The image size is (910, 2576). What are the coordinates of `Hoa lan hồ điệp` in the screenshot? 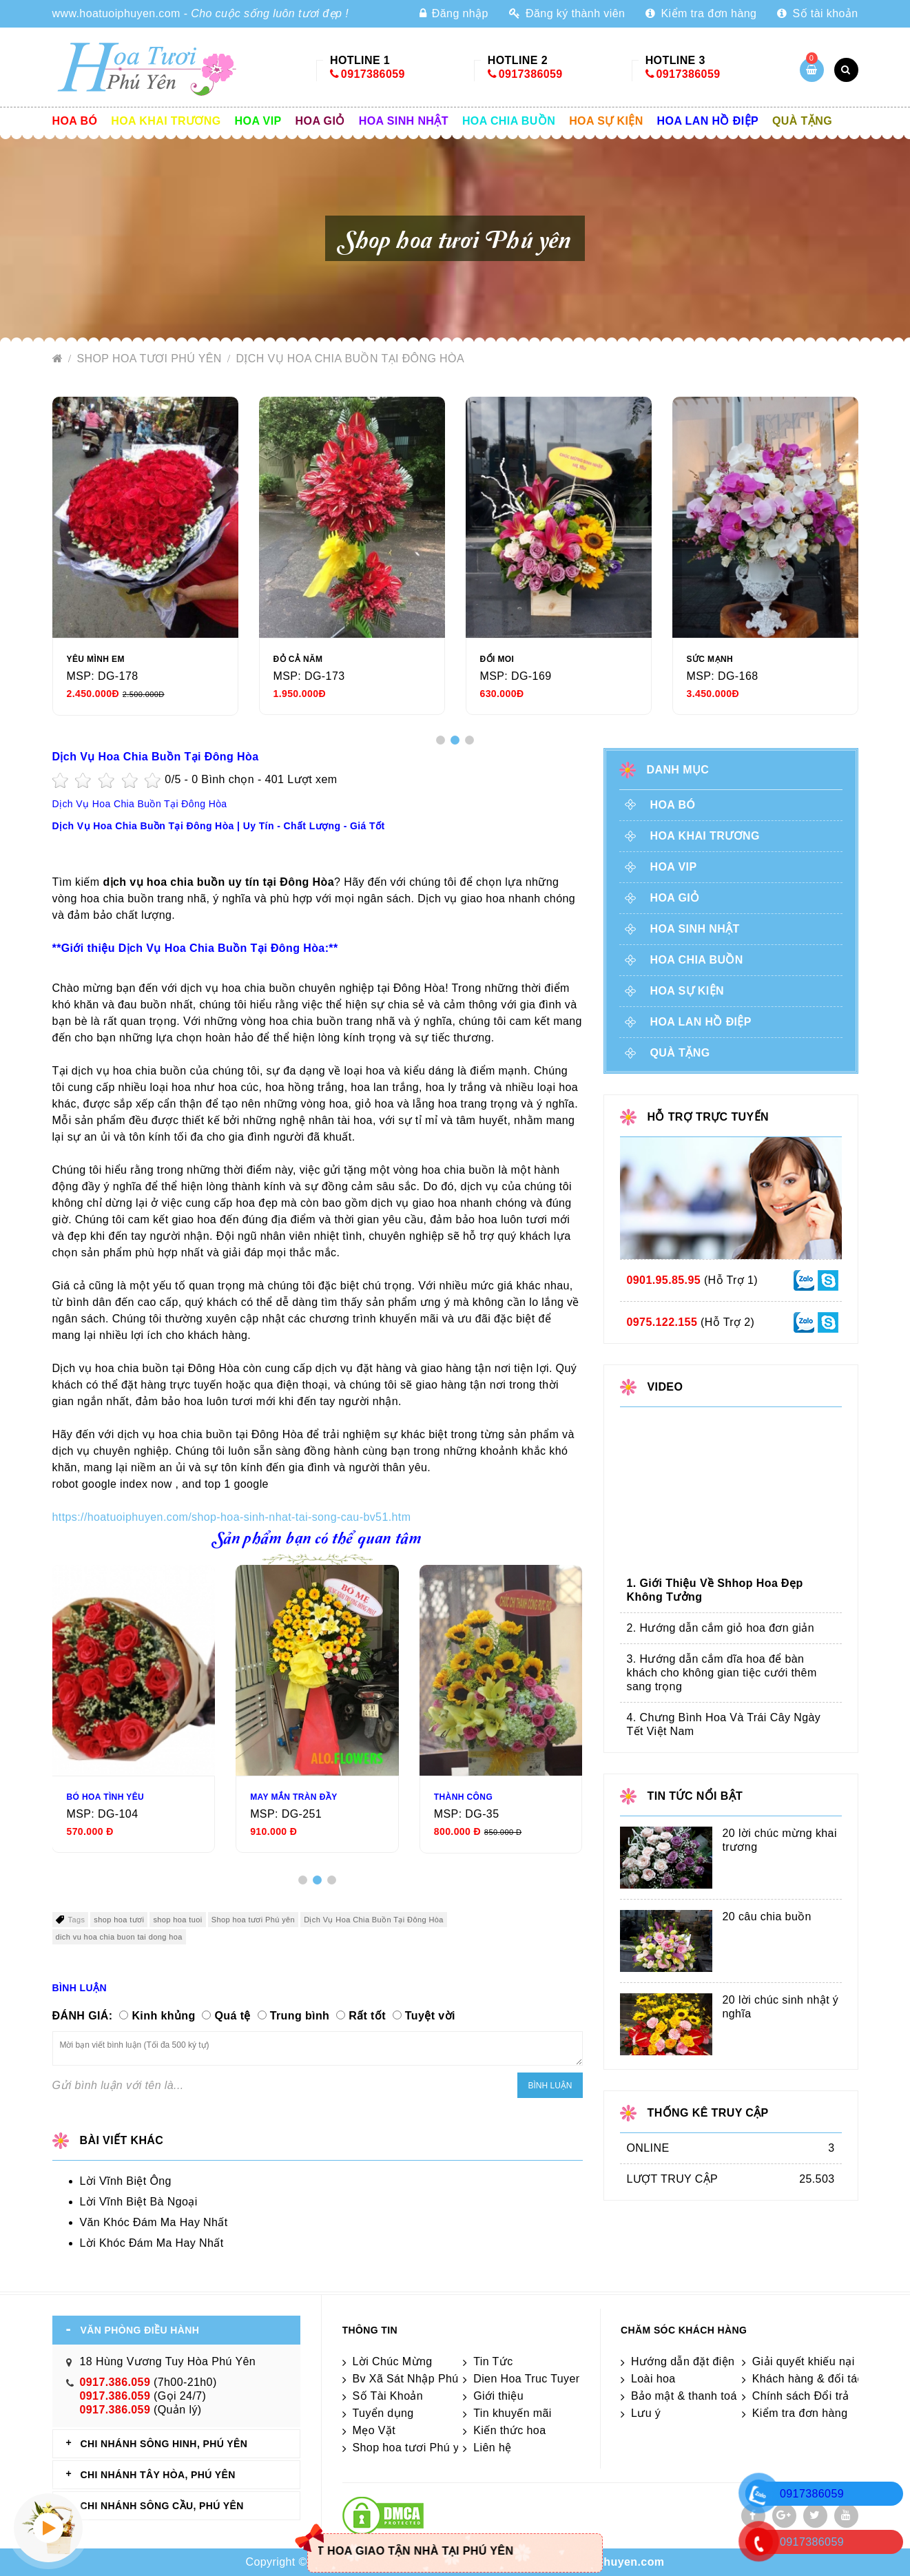 It's located at (707, 121).